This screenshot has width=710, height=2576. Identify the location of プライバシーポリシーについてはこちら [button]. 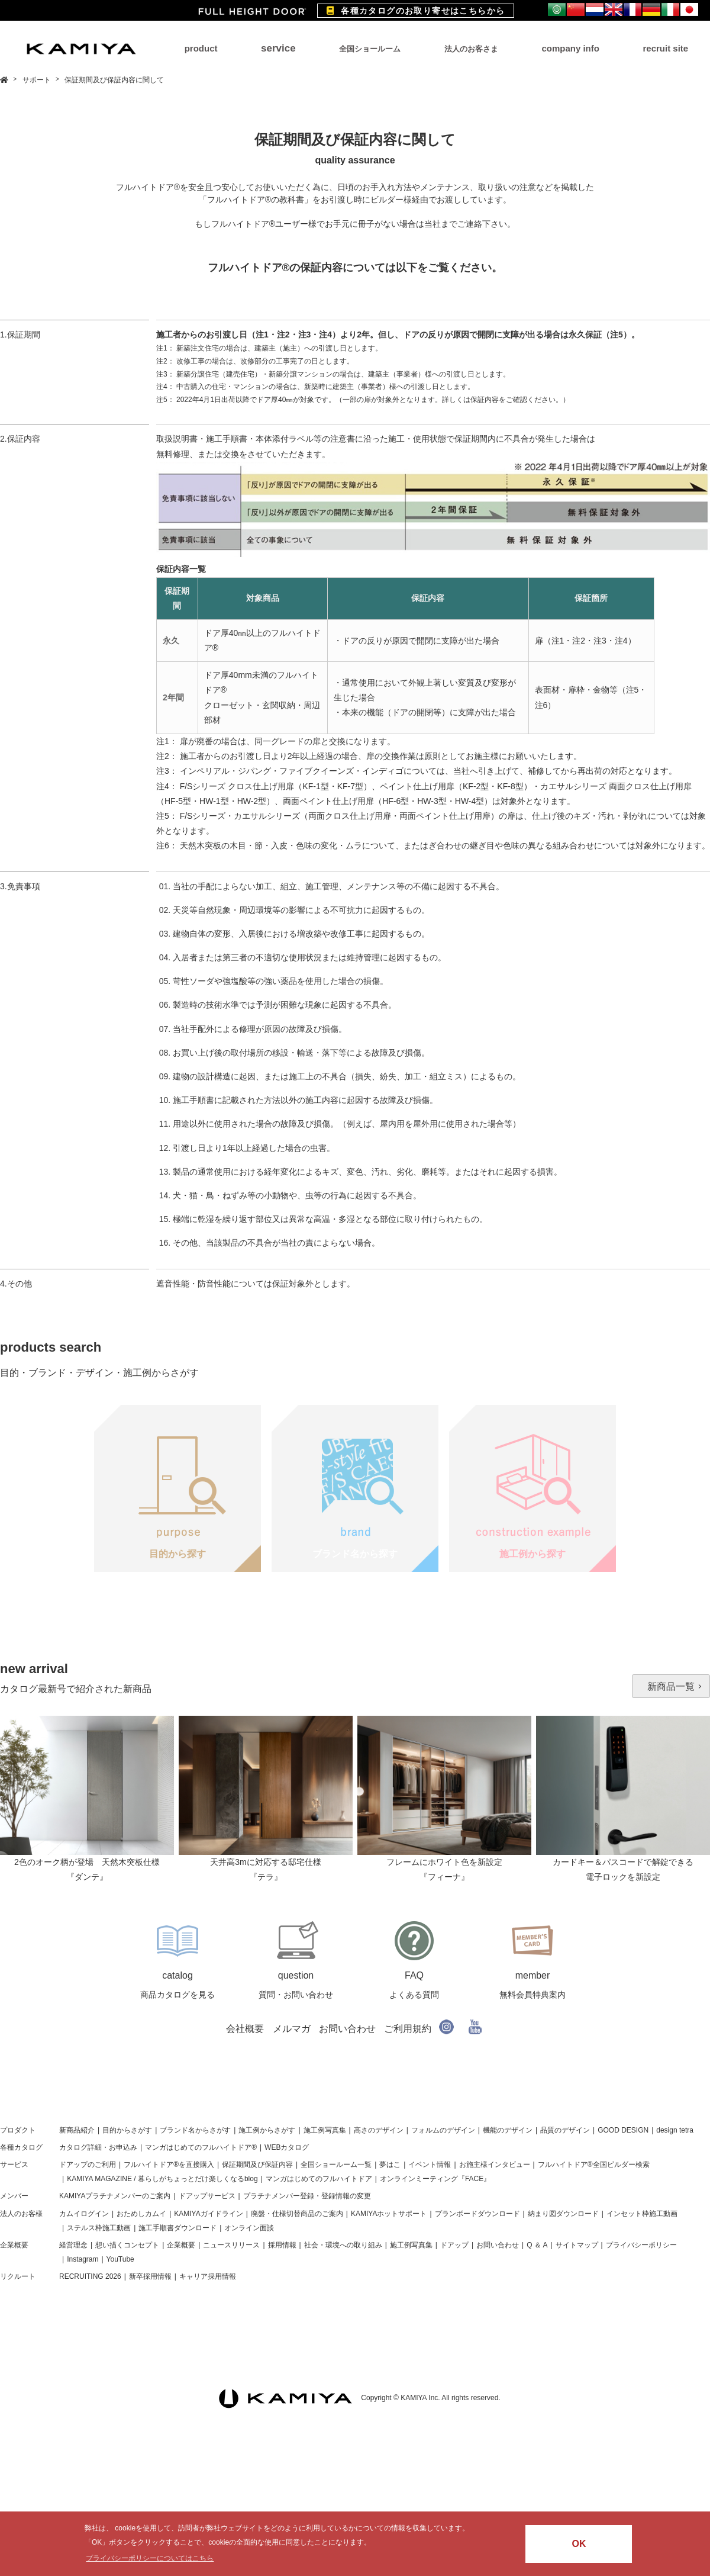
(150, 2558).